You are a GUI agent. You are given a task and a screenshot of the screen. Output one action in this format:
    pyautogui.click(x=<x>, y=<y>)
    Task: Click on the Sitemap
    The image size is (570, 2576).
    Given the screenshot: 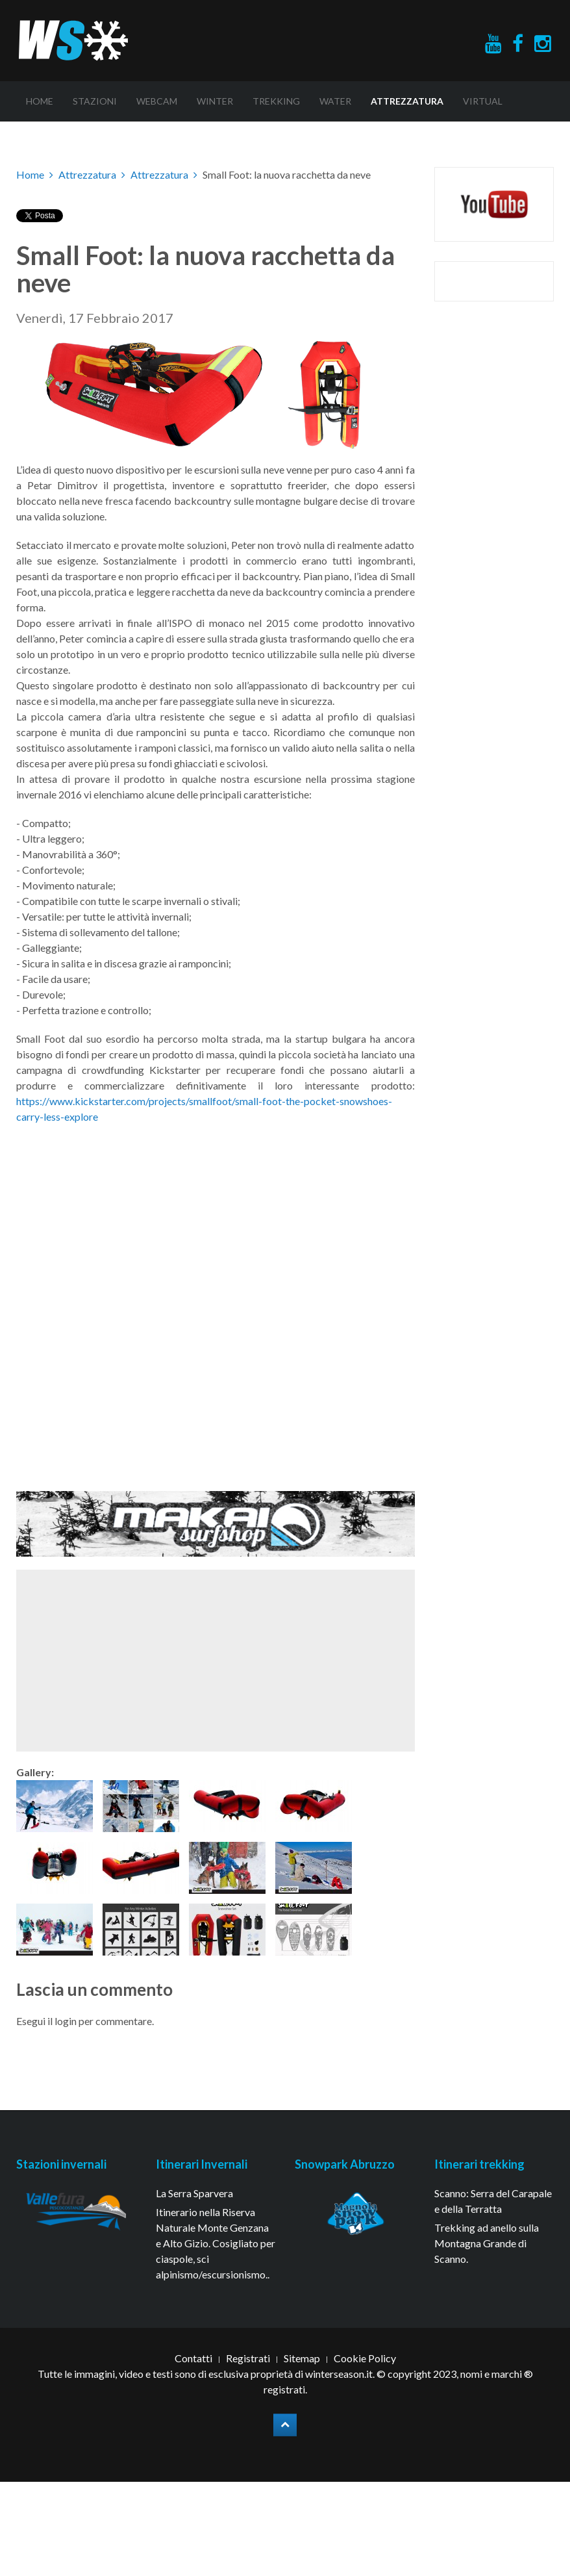 What is the action you would take?
    pyautogui.click(x=302, y=2358)
    